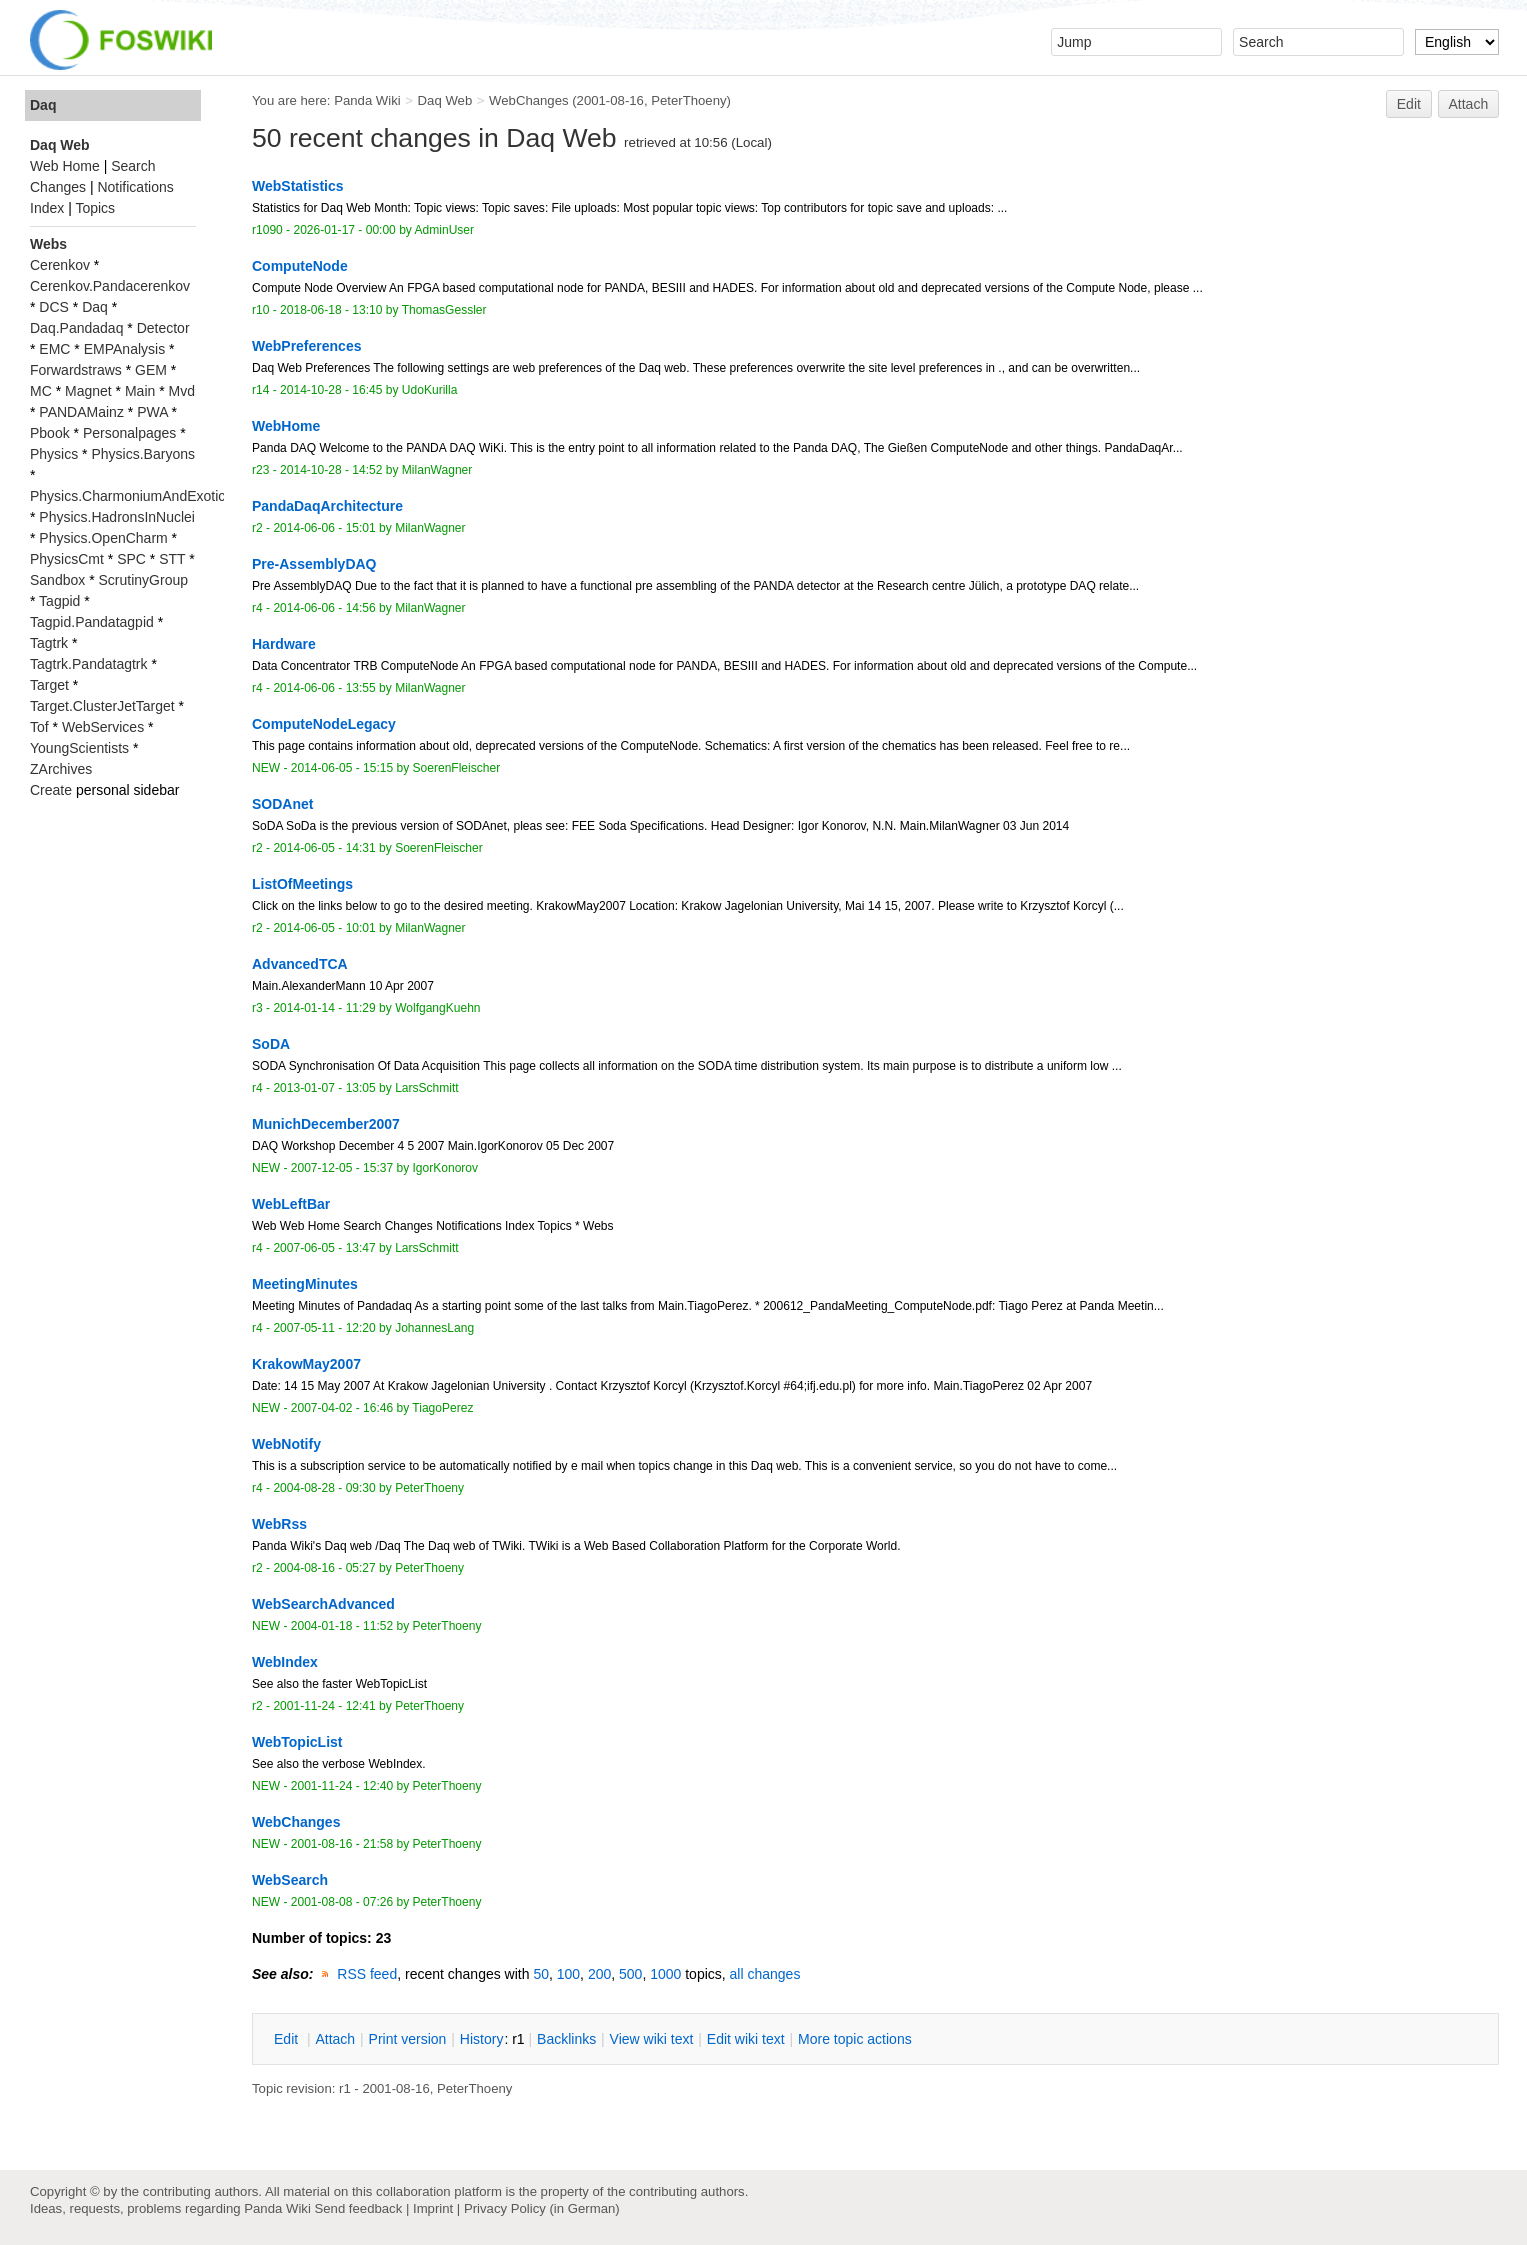 The width and height of the screenshot is (1527, 2245). What do you see at coordinates (43, 105) in the screenshot?
I see `Daq` at bounding box center [43, 105].